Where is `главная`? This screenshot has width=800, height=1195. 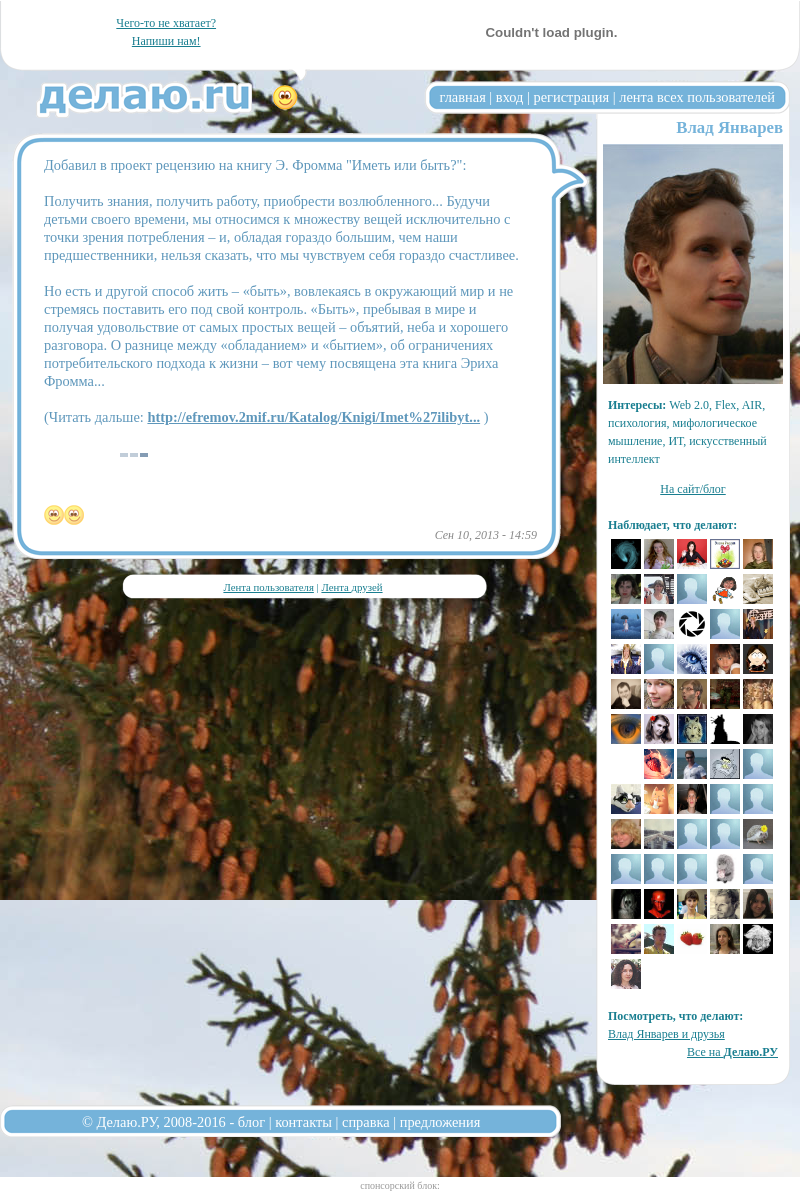 главная is located at coordinates (463, 97).